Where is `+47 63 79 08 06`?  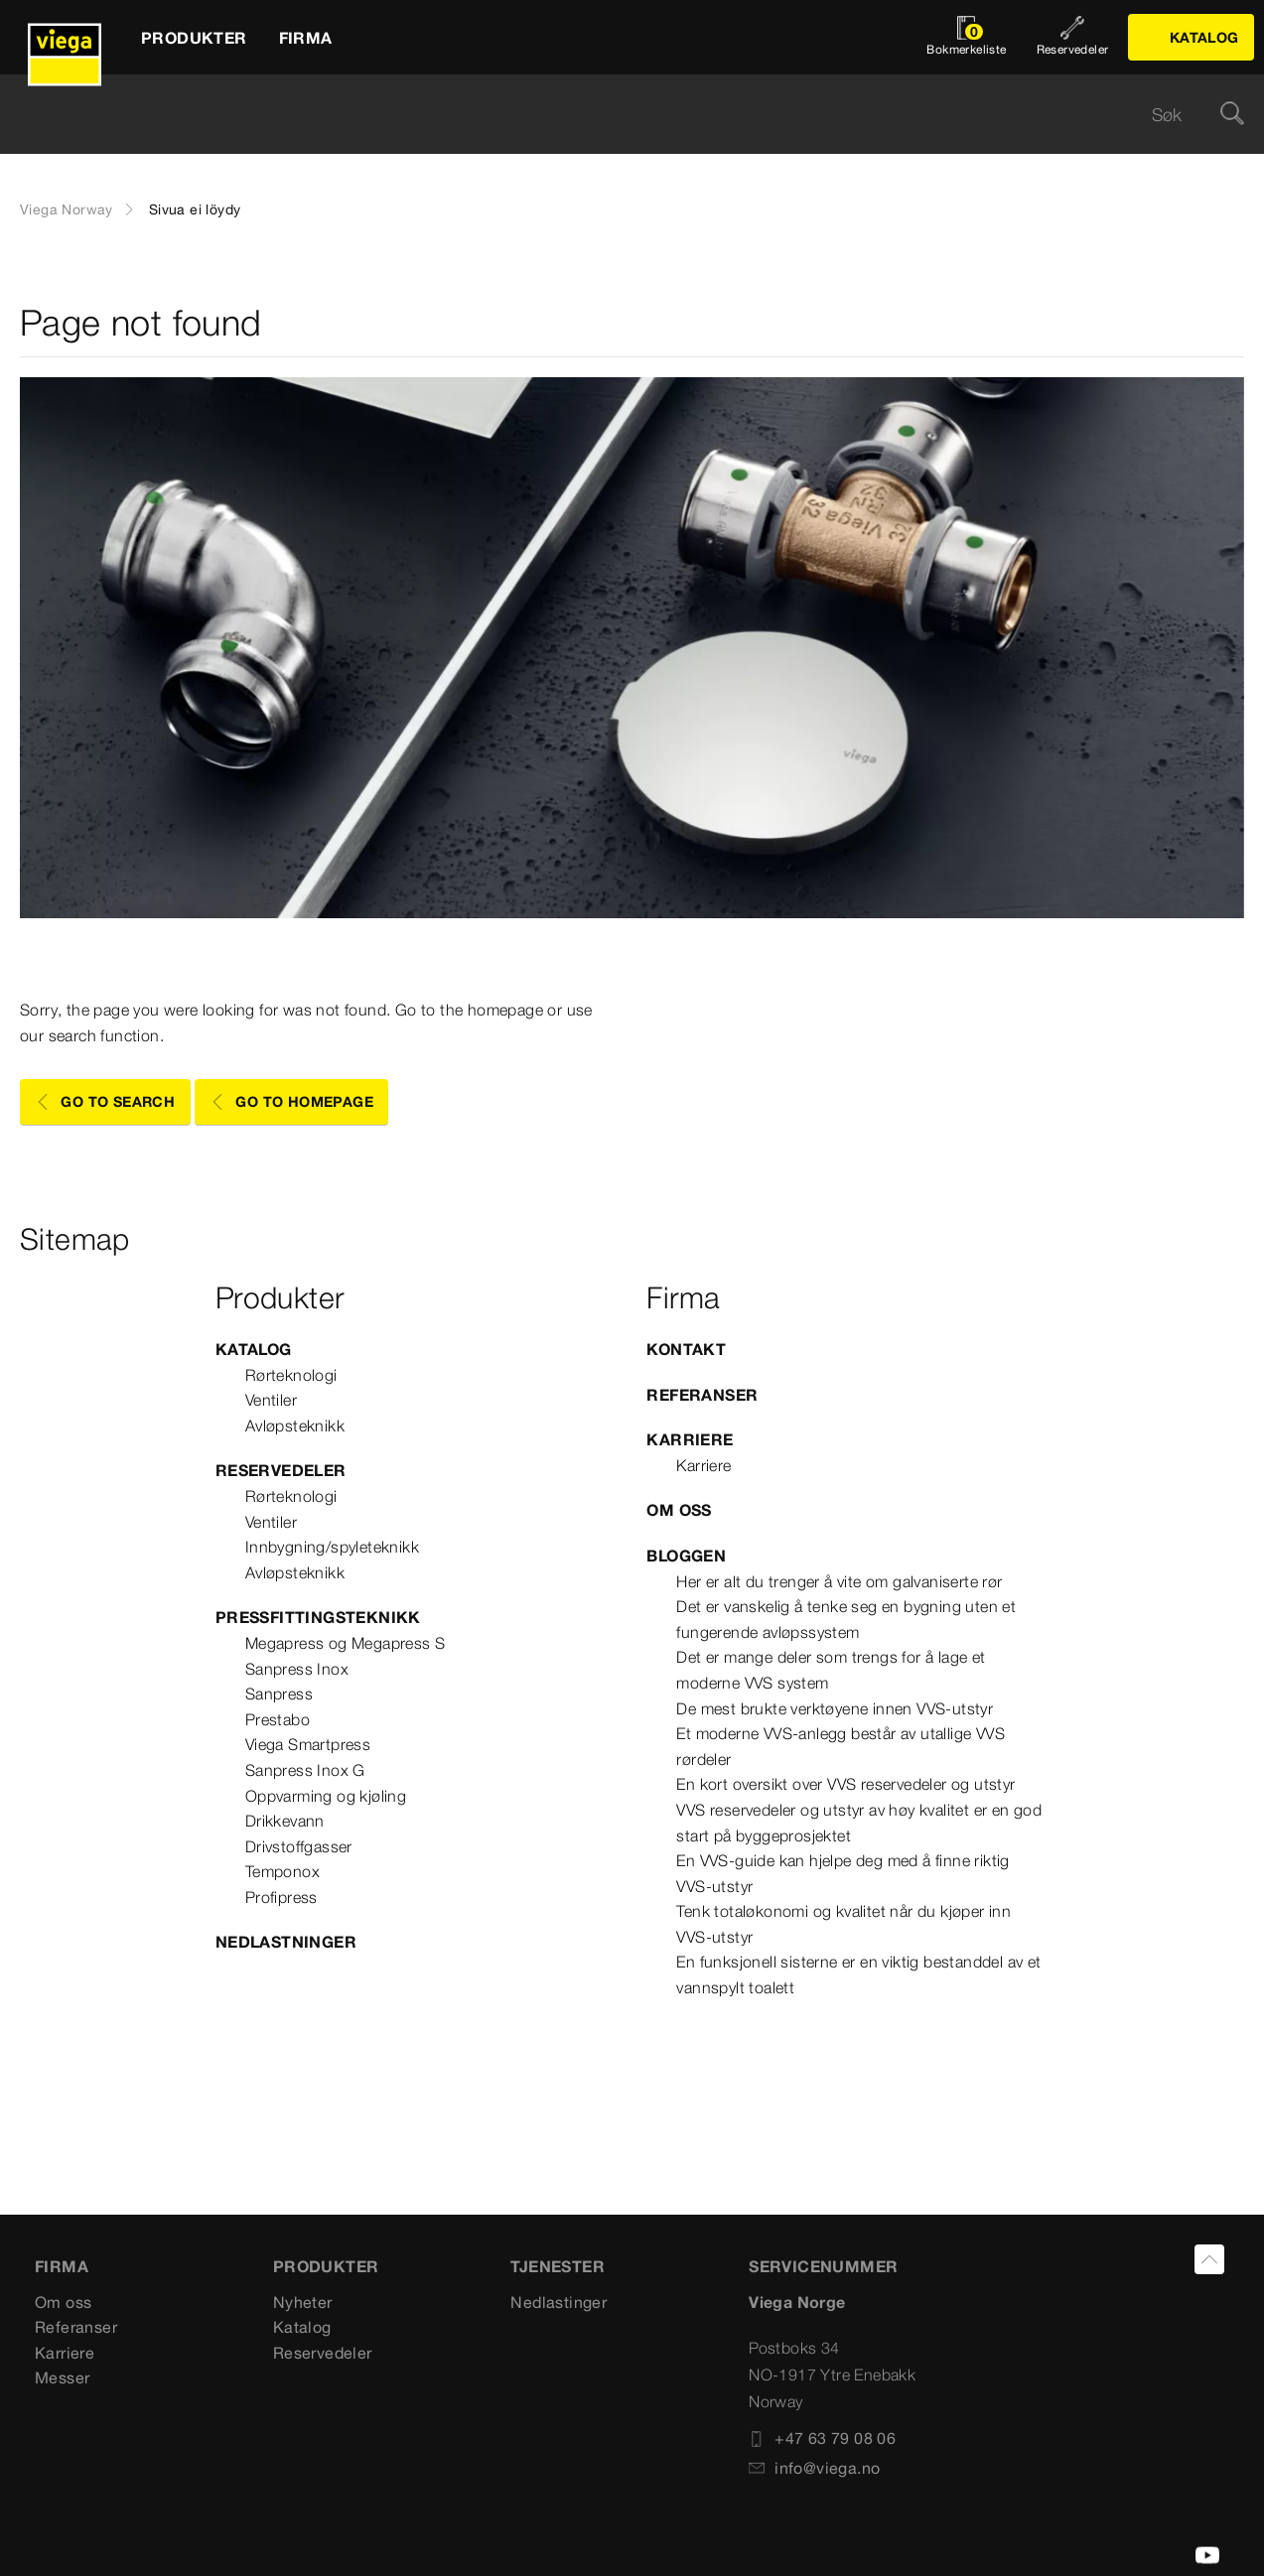
+47 63 79 08 06 is located at coordinates (822, 2438).